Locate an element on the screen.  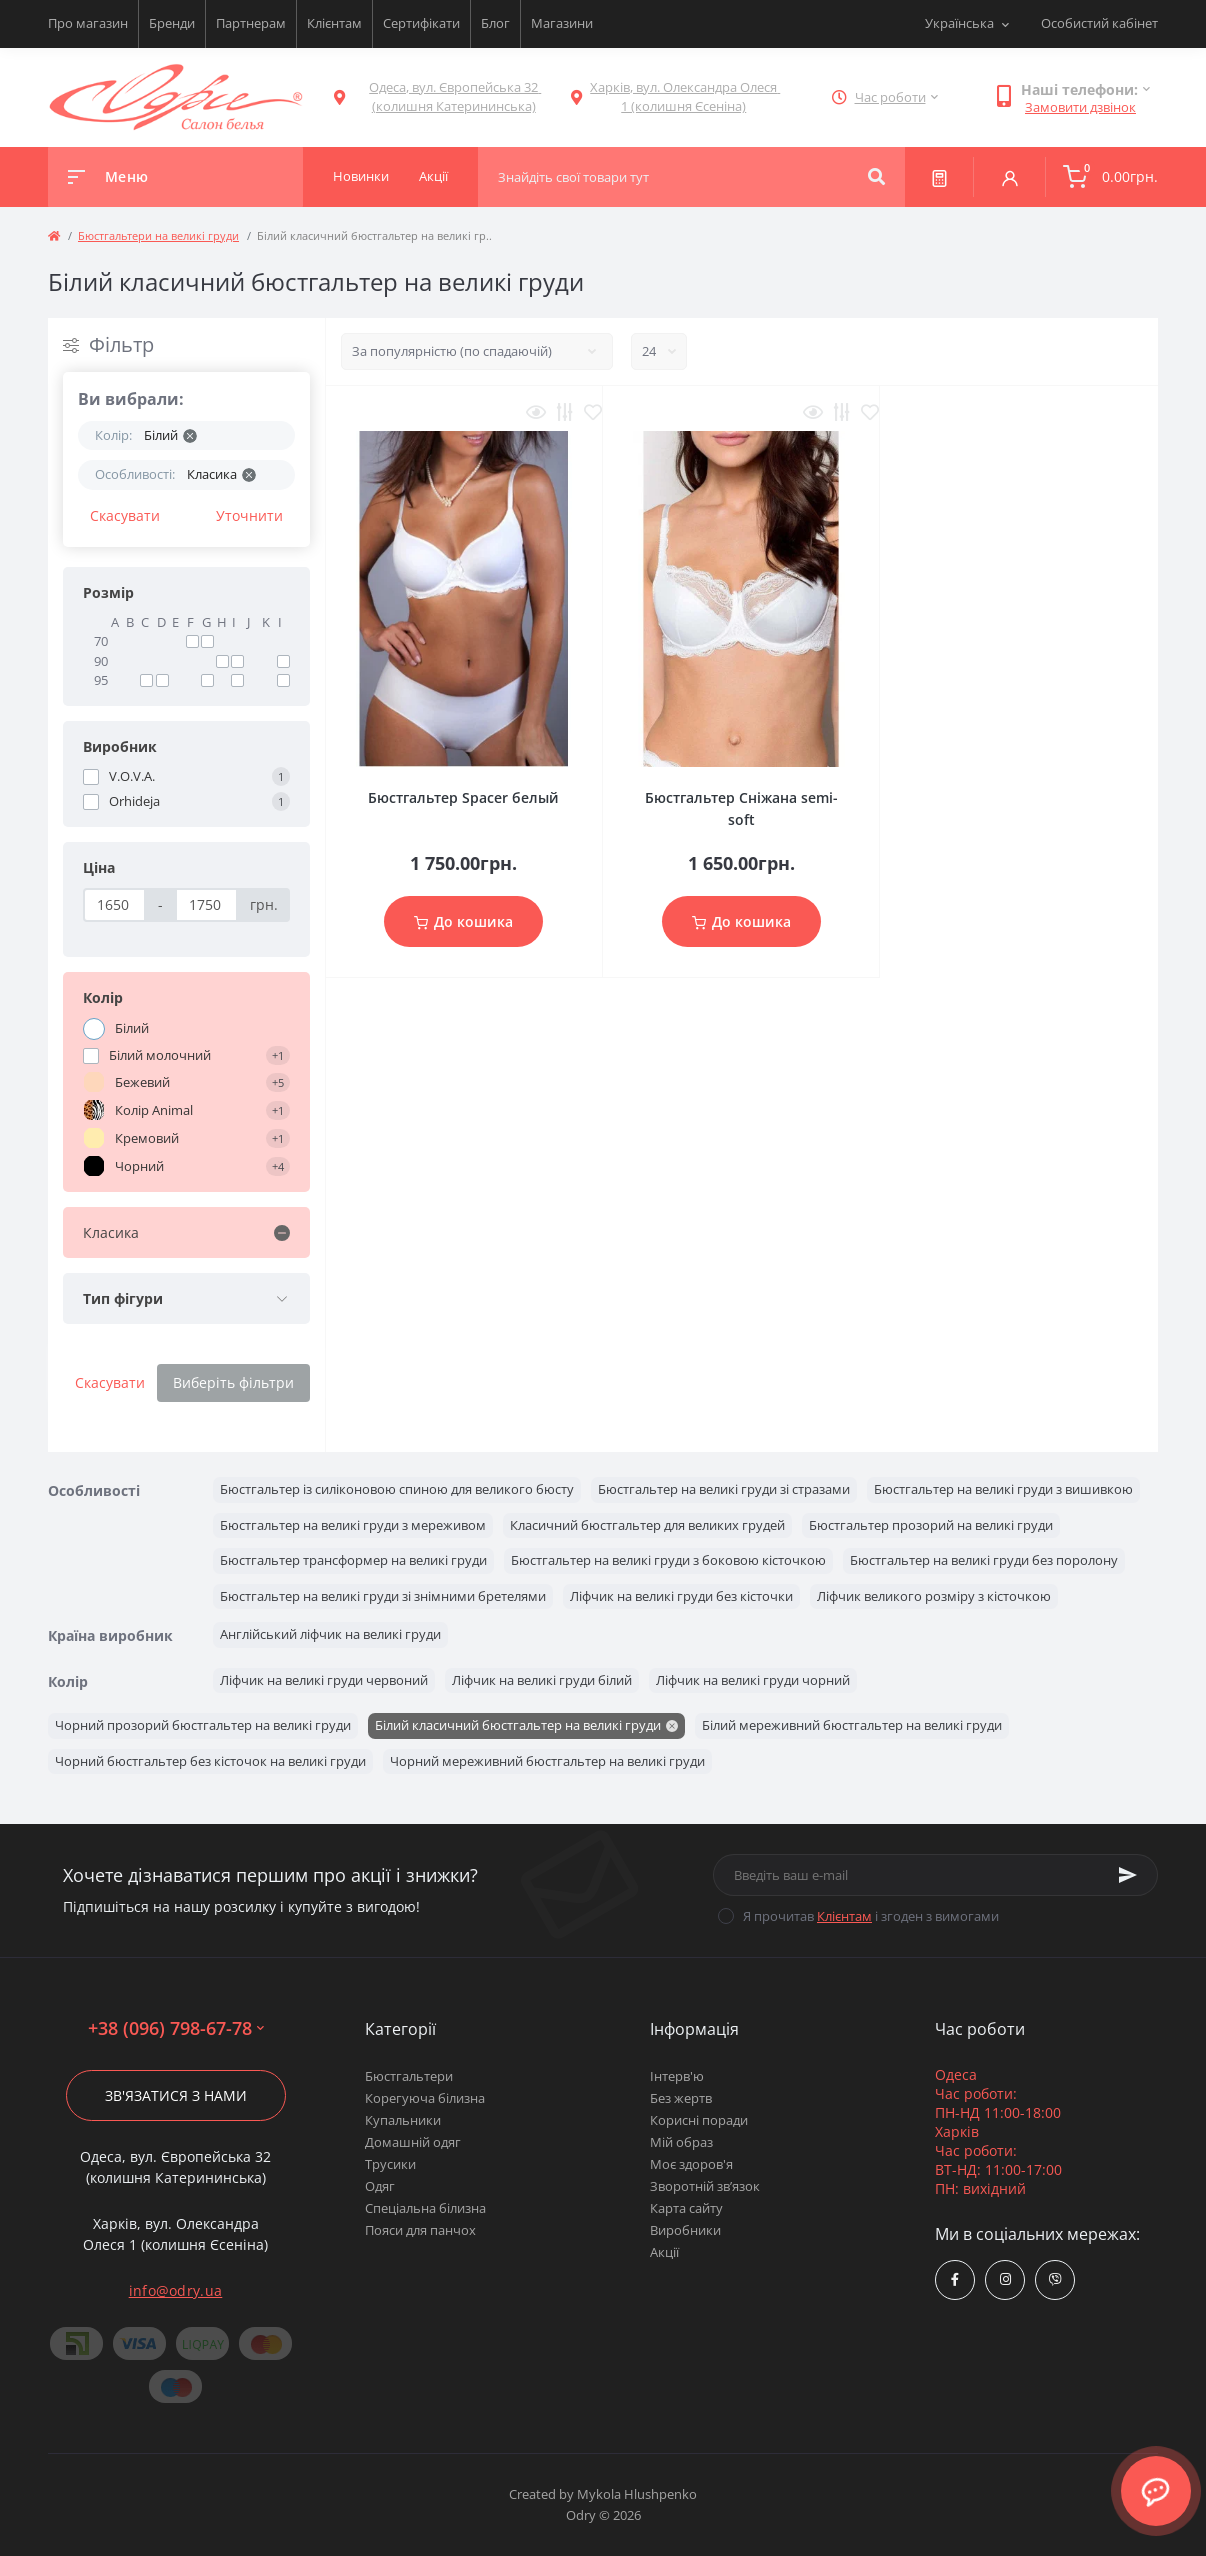
Мій образ is located at coordinates (681, 2142).